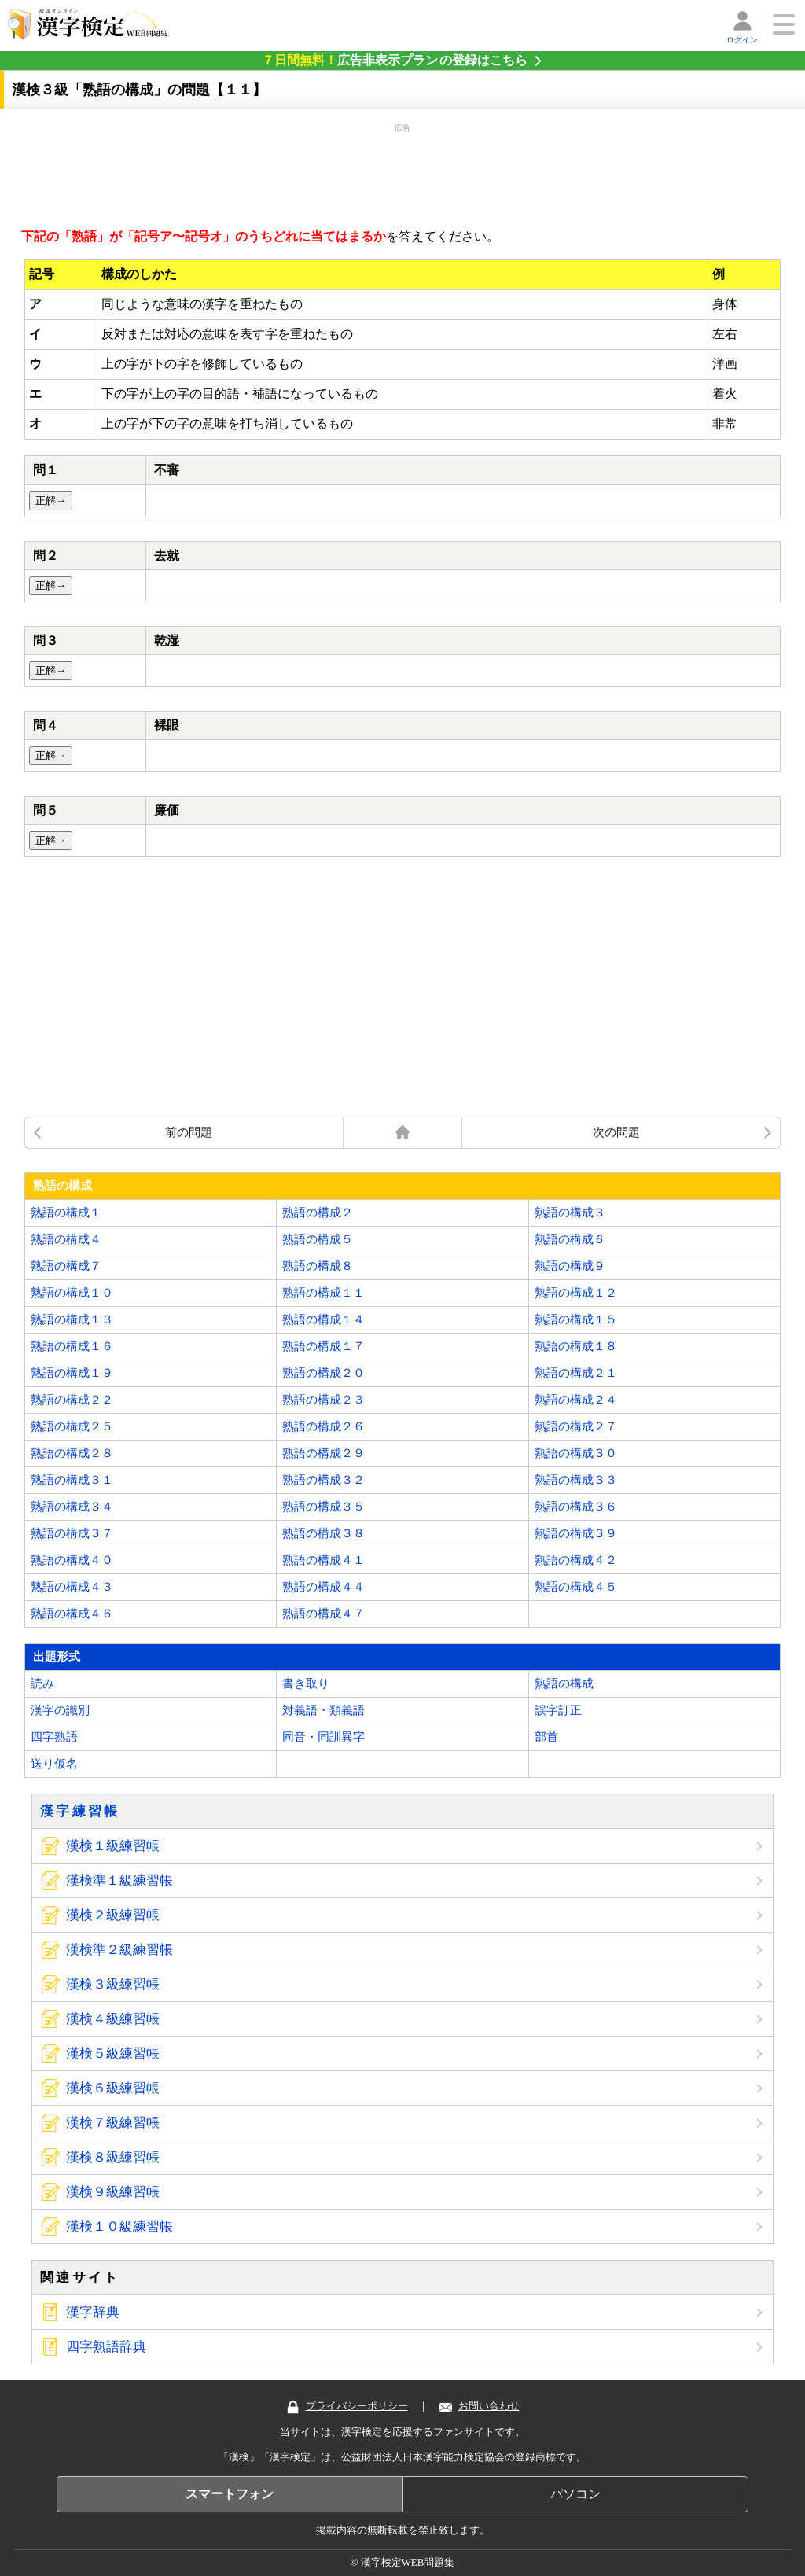 This screenshot has height=2576, width=805. I want to click on 漢字練習帳, so click(80, 1811).